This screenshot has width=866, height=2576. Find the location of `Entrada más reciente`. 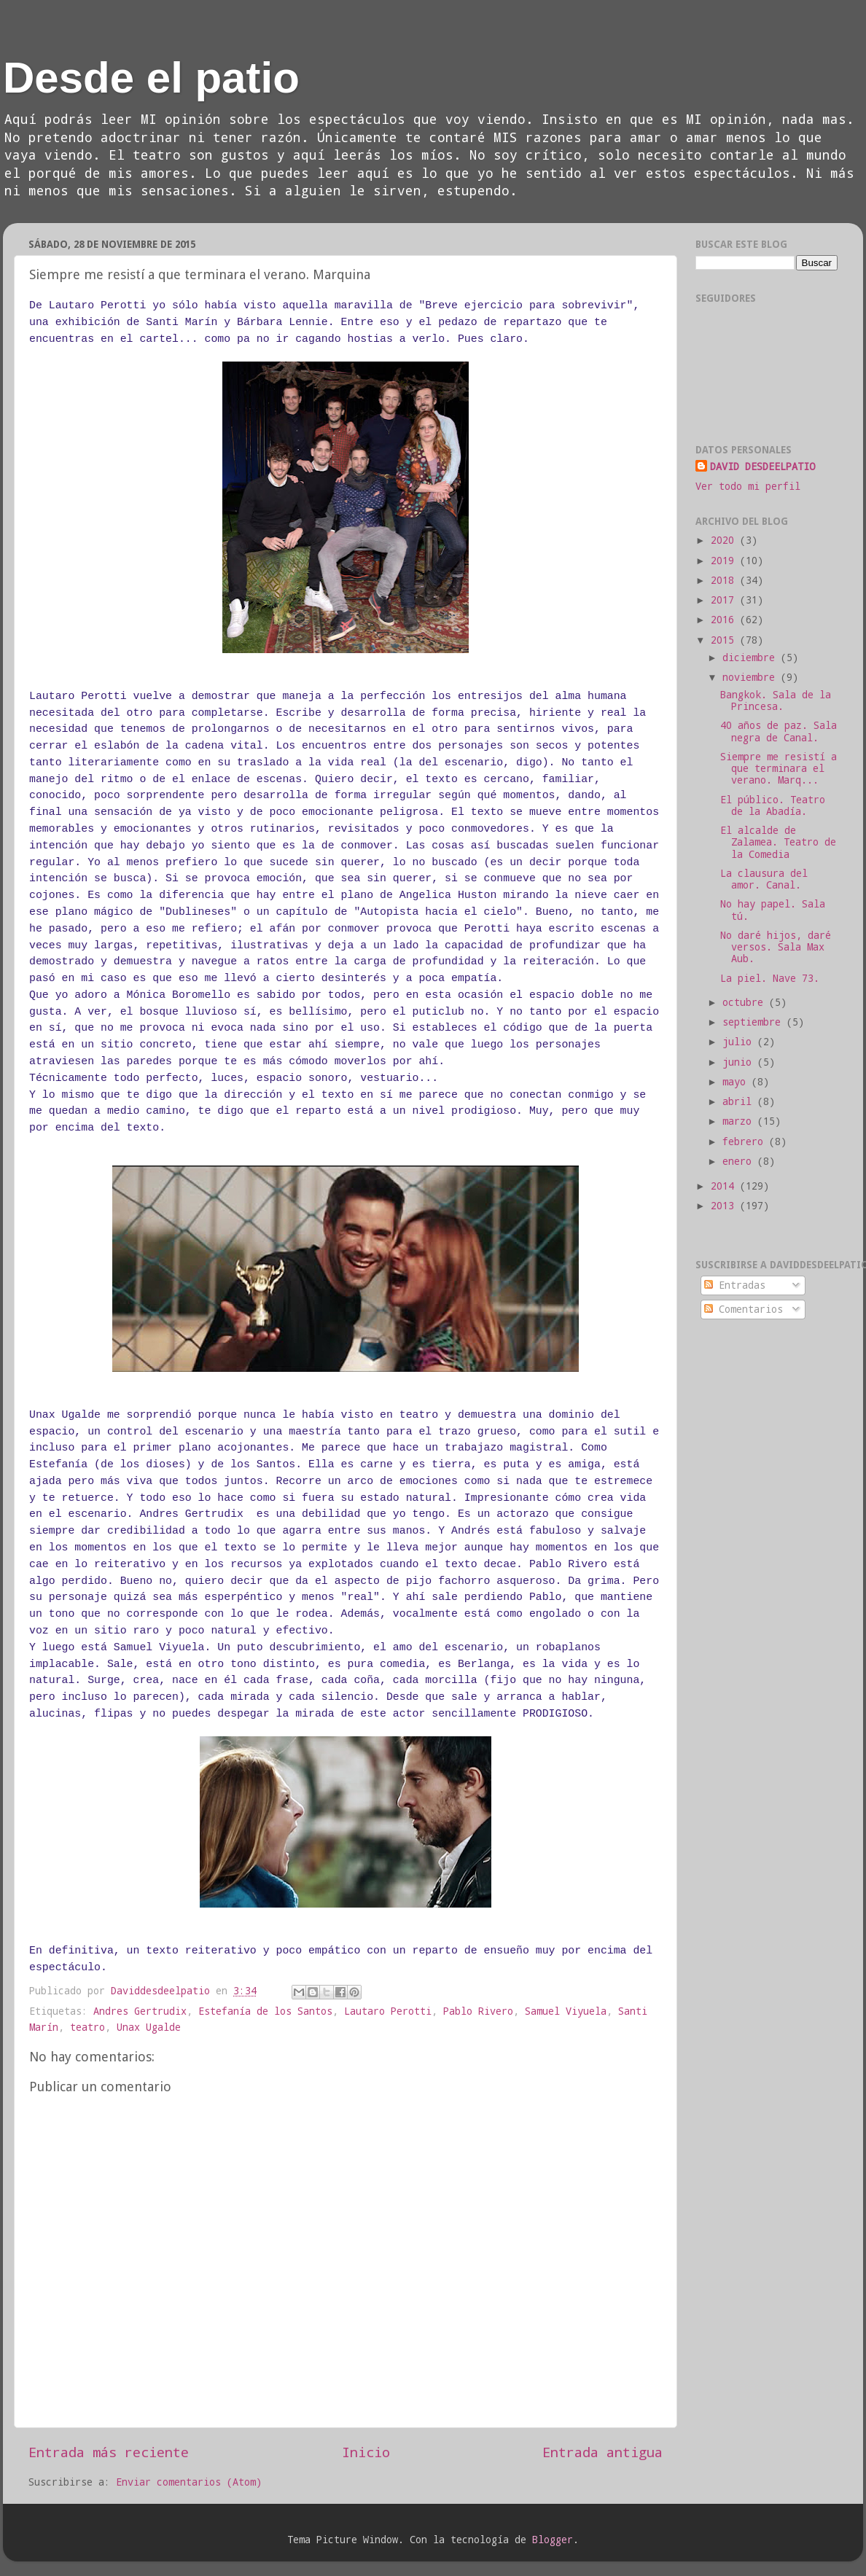

Entrada más reciente is located at coordinates (108, 2452).